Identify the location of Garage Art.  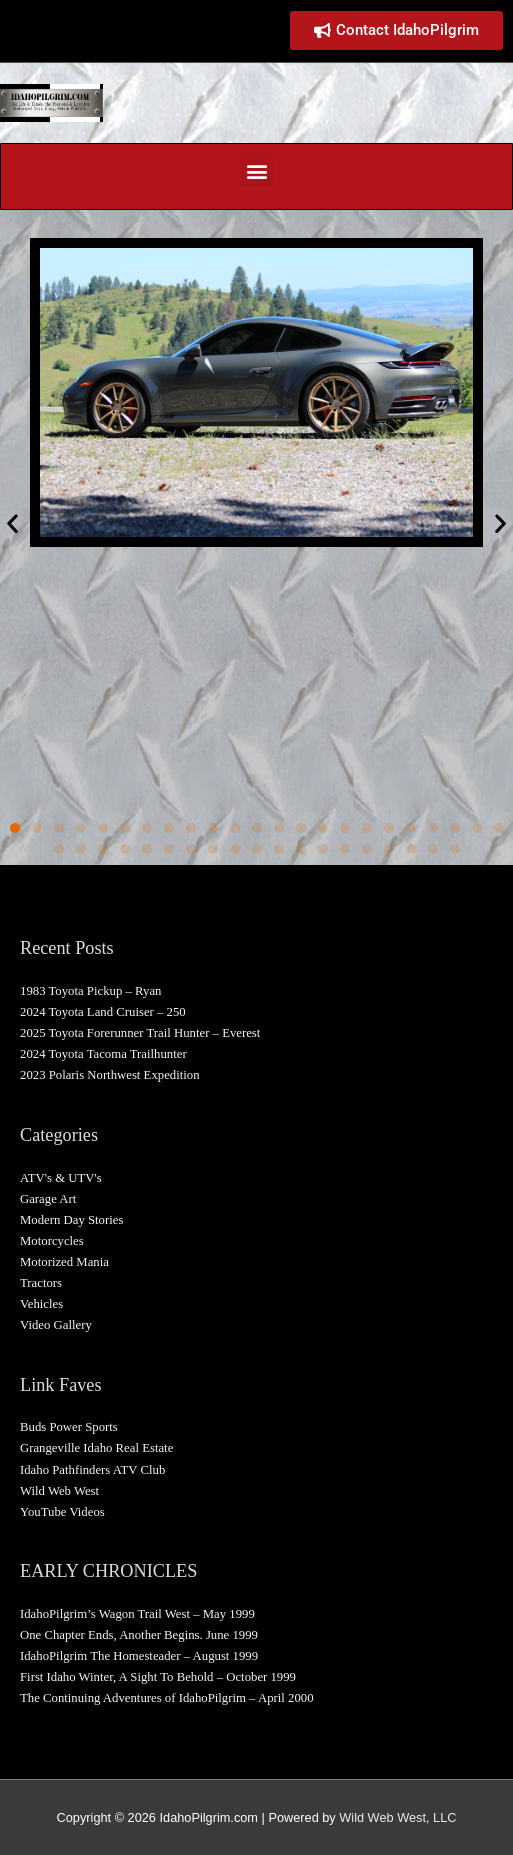
(48, 1199).